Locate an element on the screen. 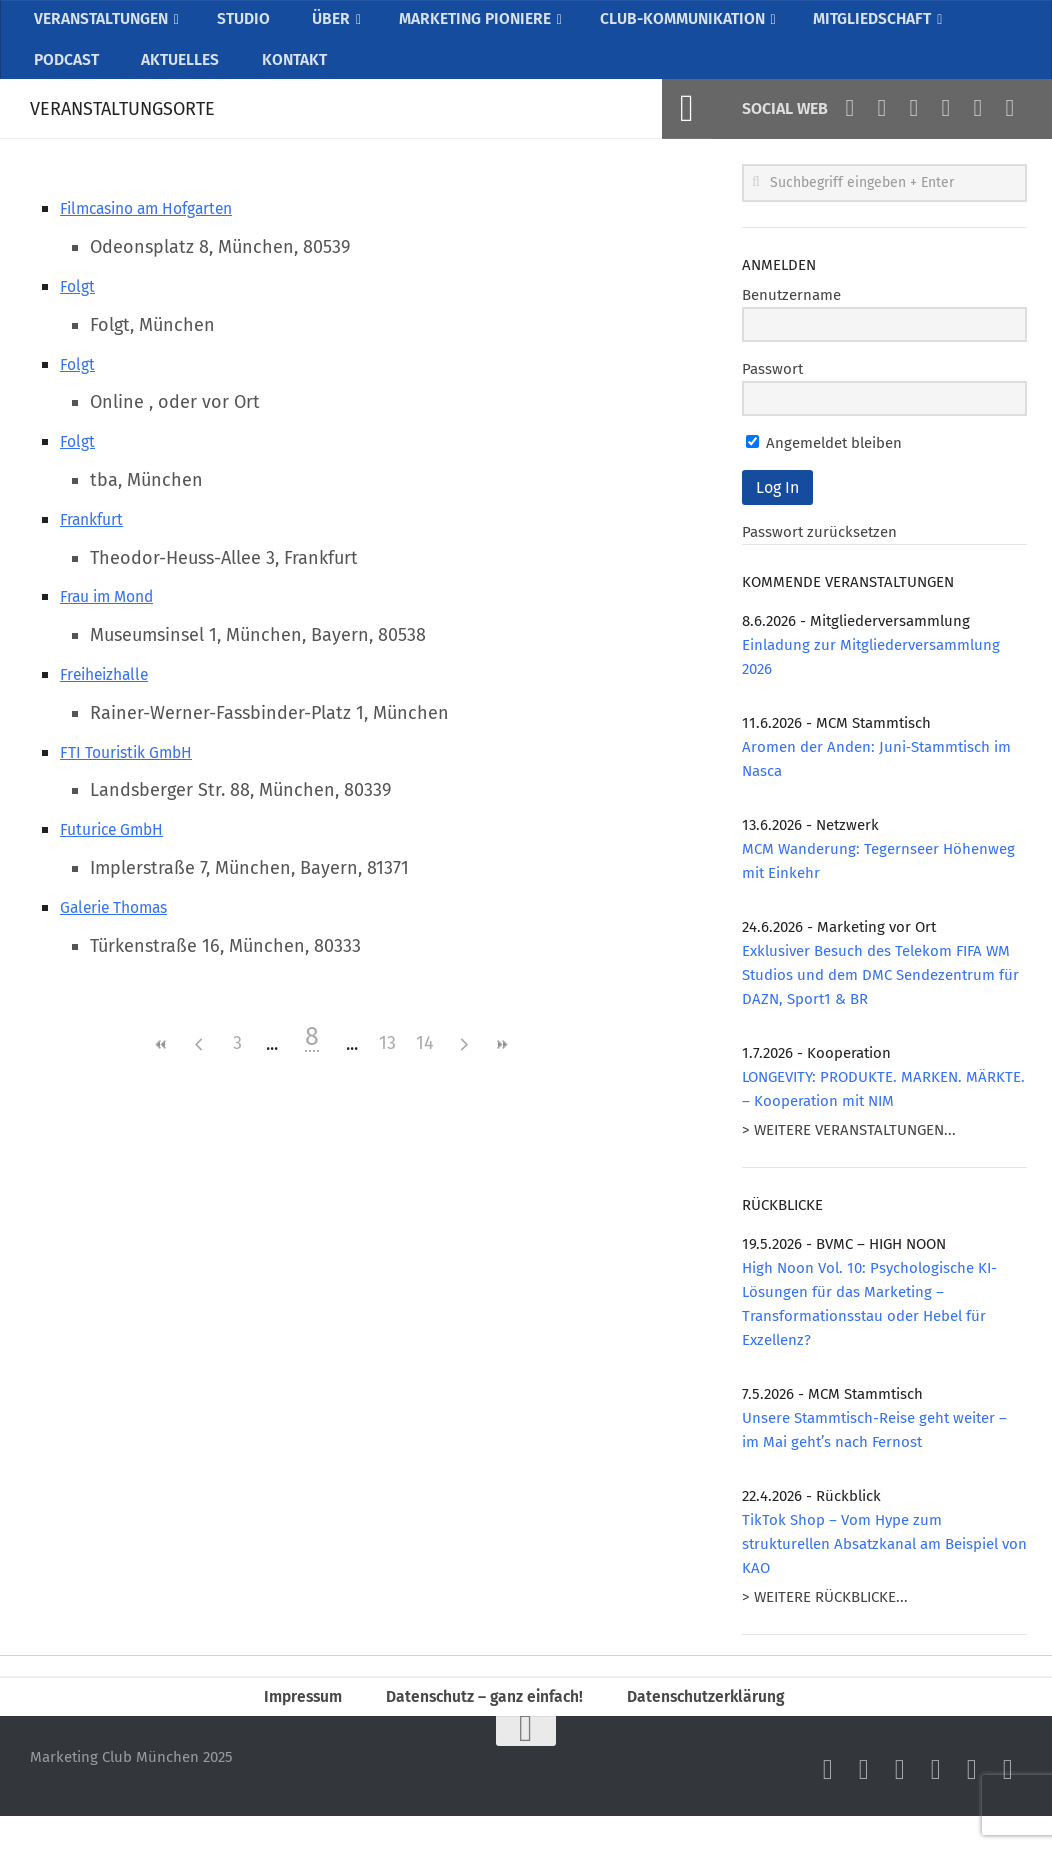 The width and height of the screenshot is (1052, 1849). Frau im Mond is located at coordinates (115, 621).